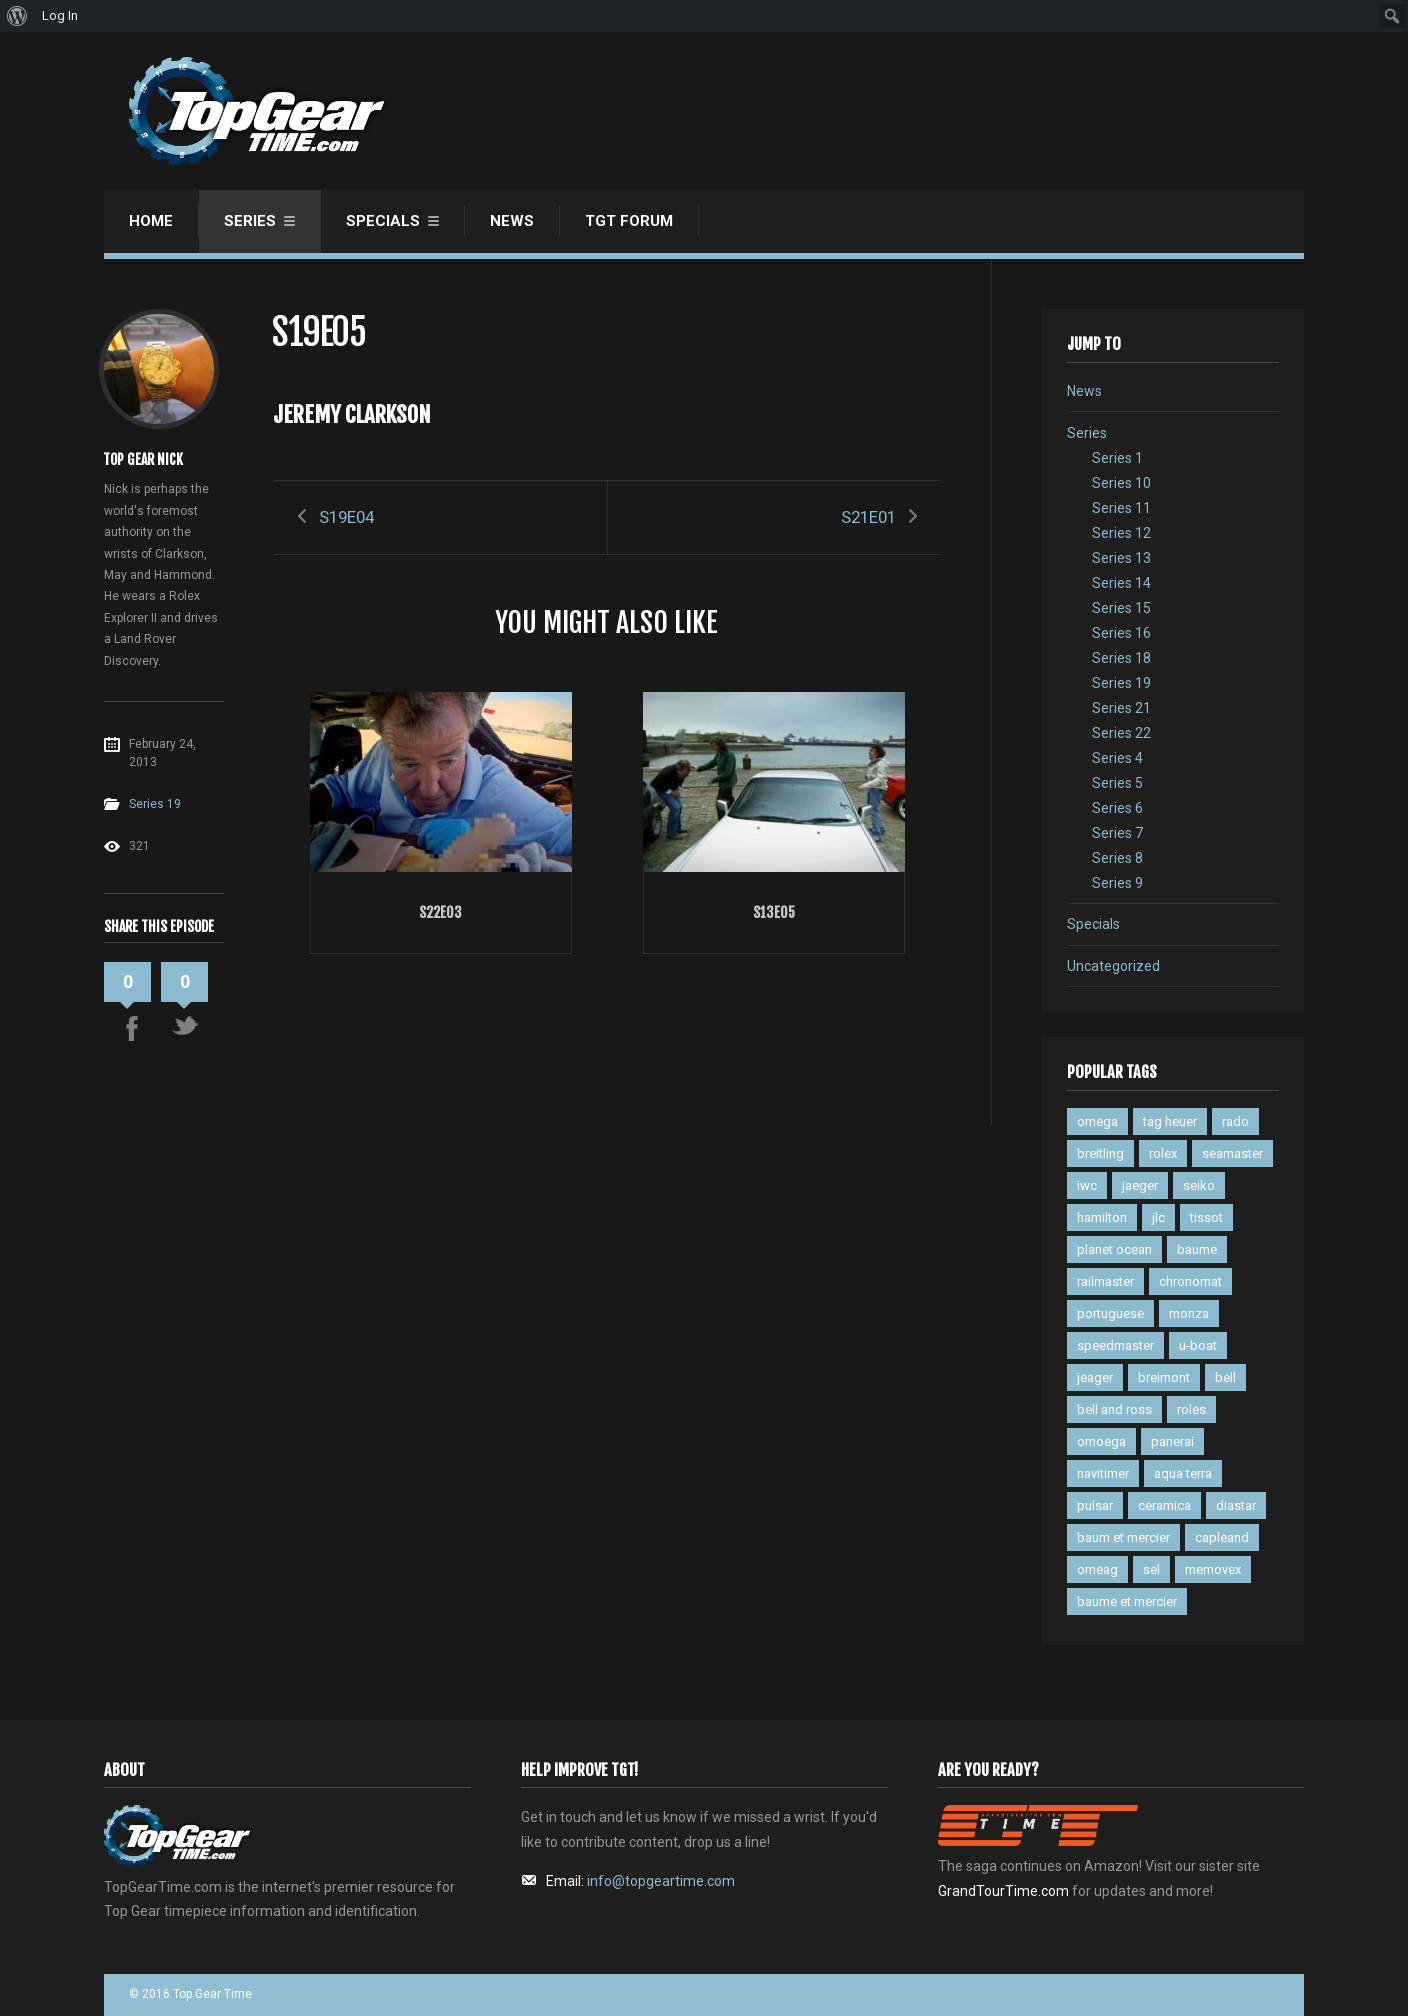  What do you see at coordinates (1117, 858) in the screenshot?
I see `Series 8` at bounding box center [1117, 858].